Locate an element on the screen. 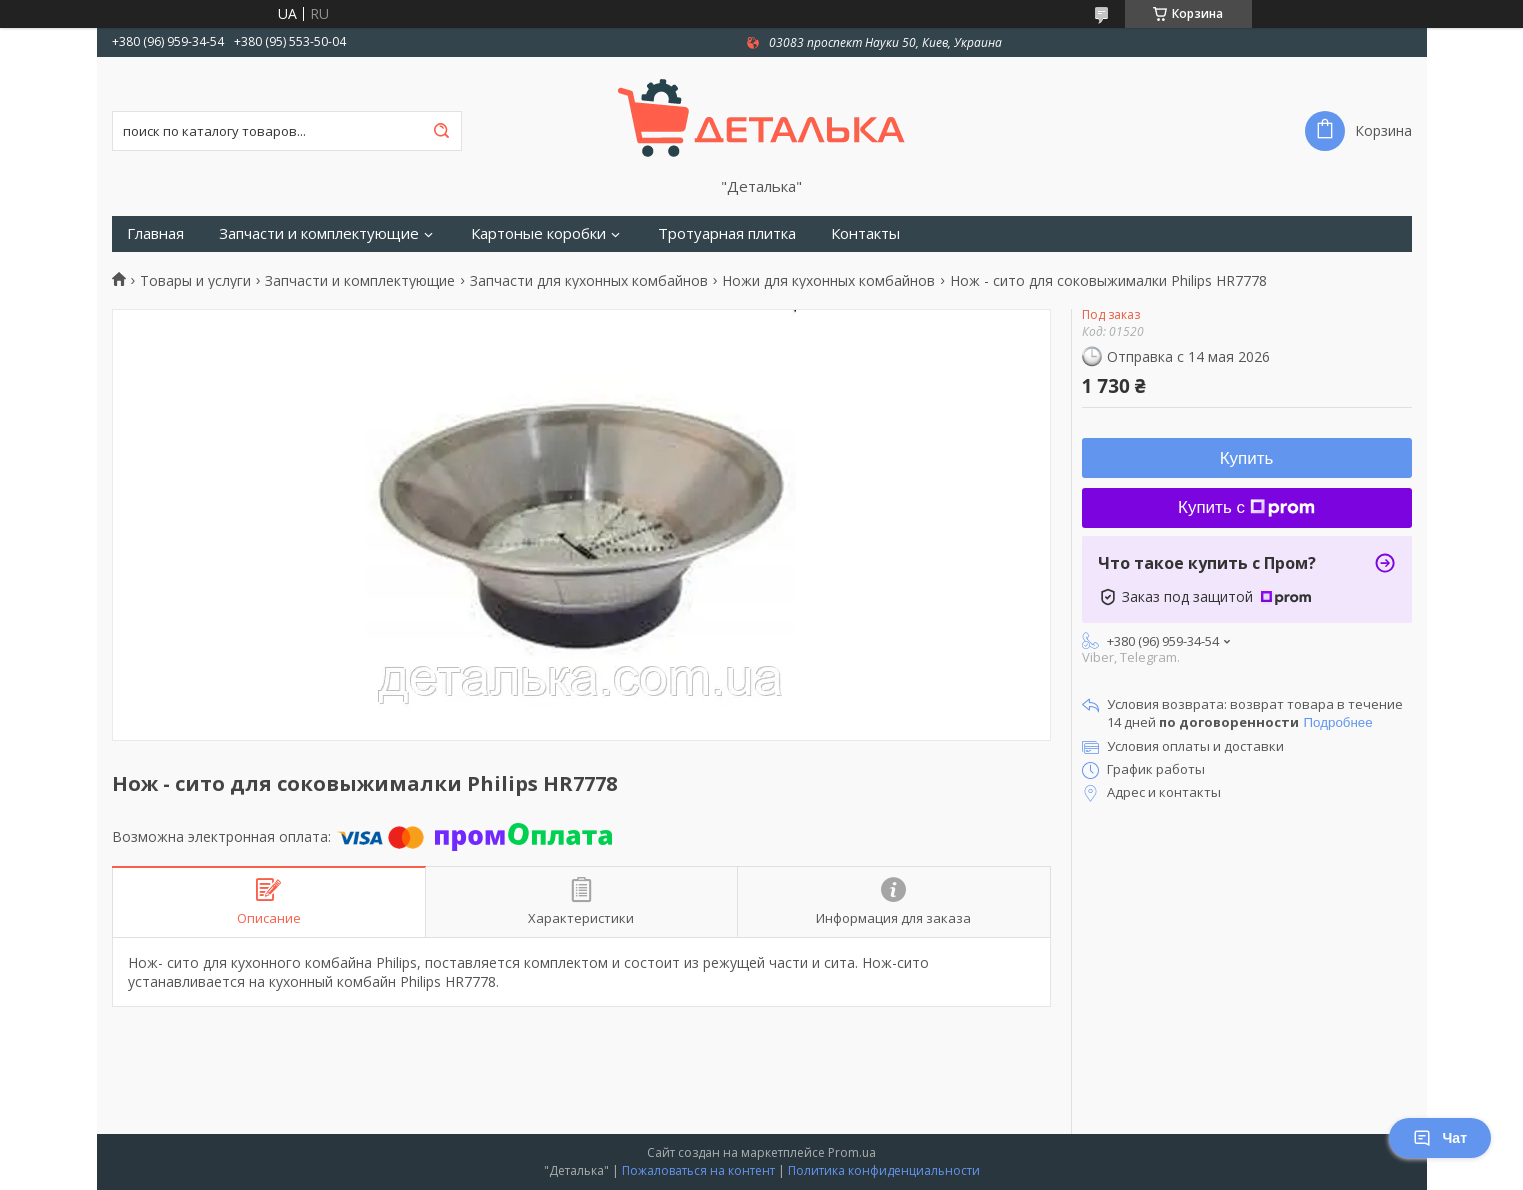 The height and width of the screenshot is (1190, 1523). Картоные коробки is located at coordinates (538, 233).